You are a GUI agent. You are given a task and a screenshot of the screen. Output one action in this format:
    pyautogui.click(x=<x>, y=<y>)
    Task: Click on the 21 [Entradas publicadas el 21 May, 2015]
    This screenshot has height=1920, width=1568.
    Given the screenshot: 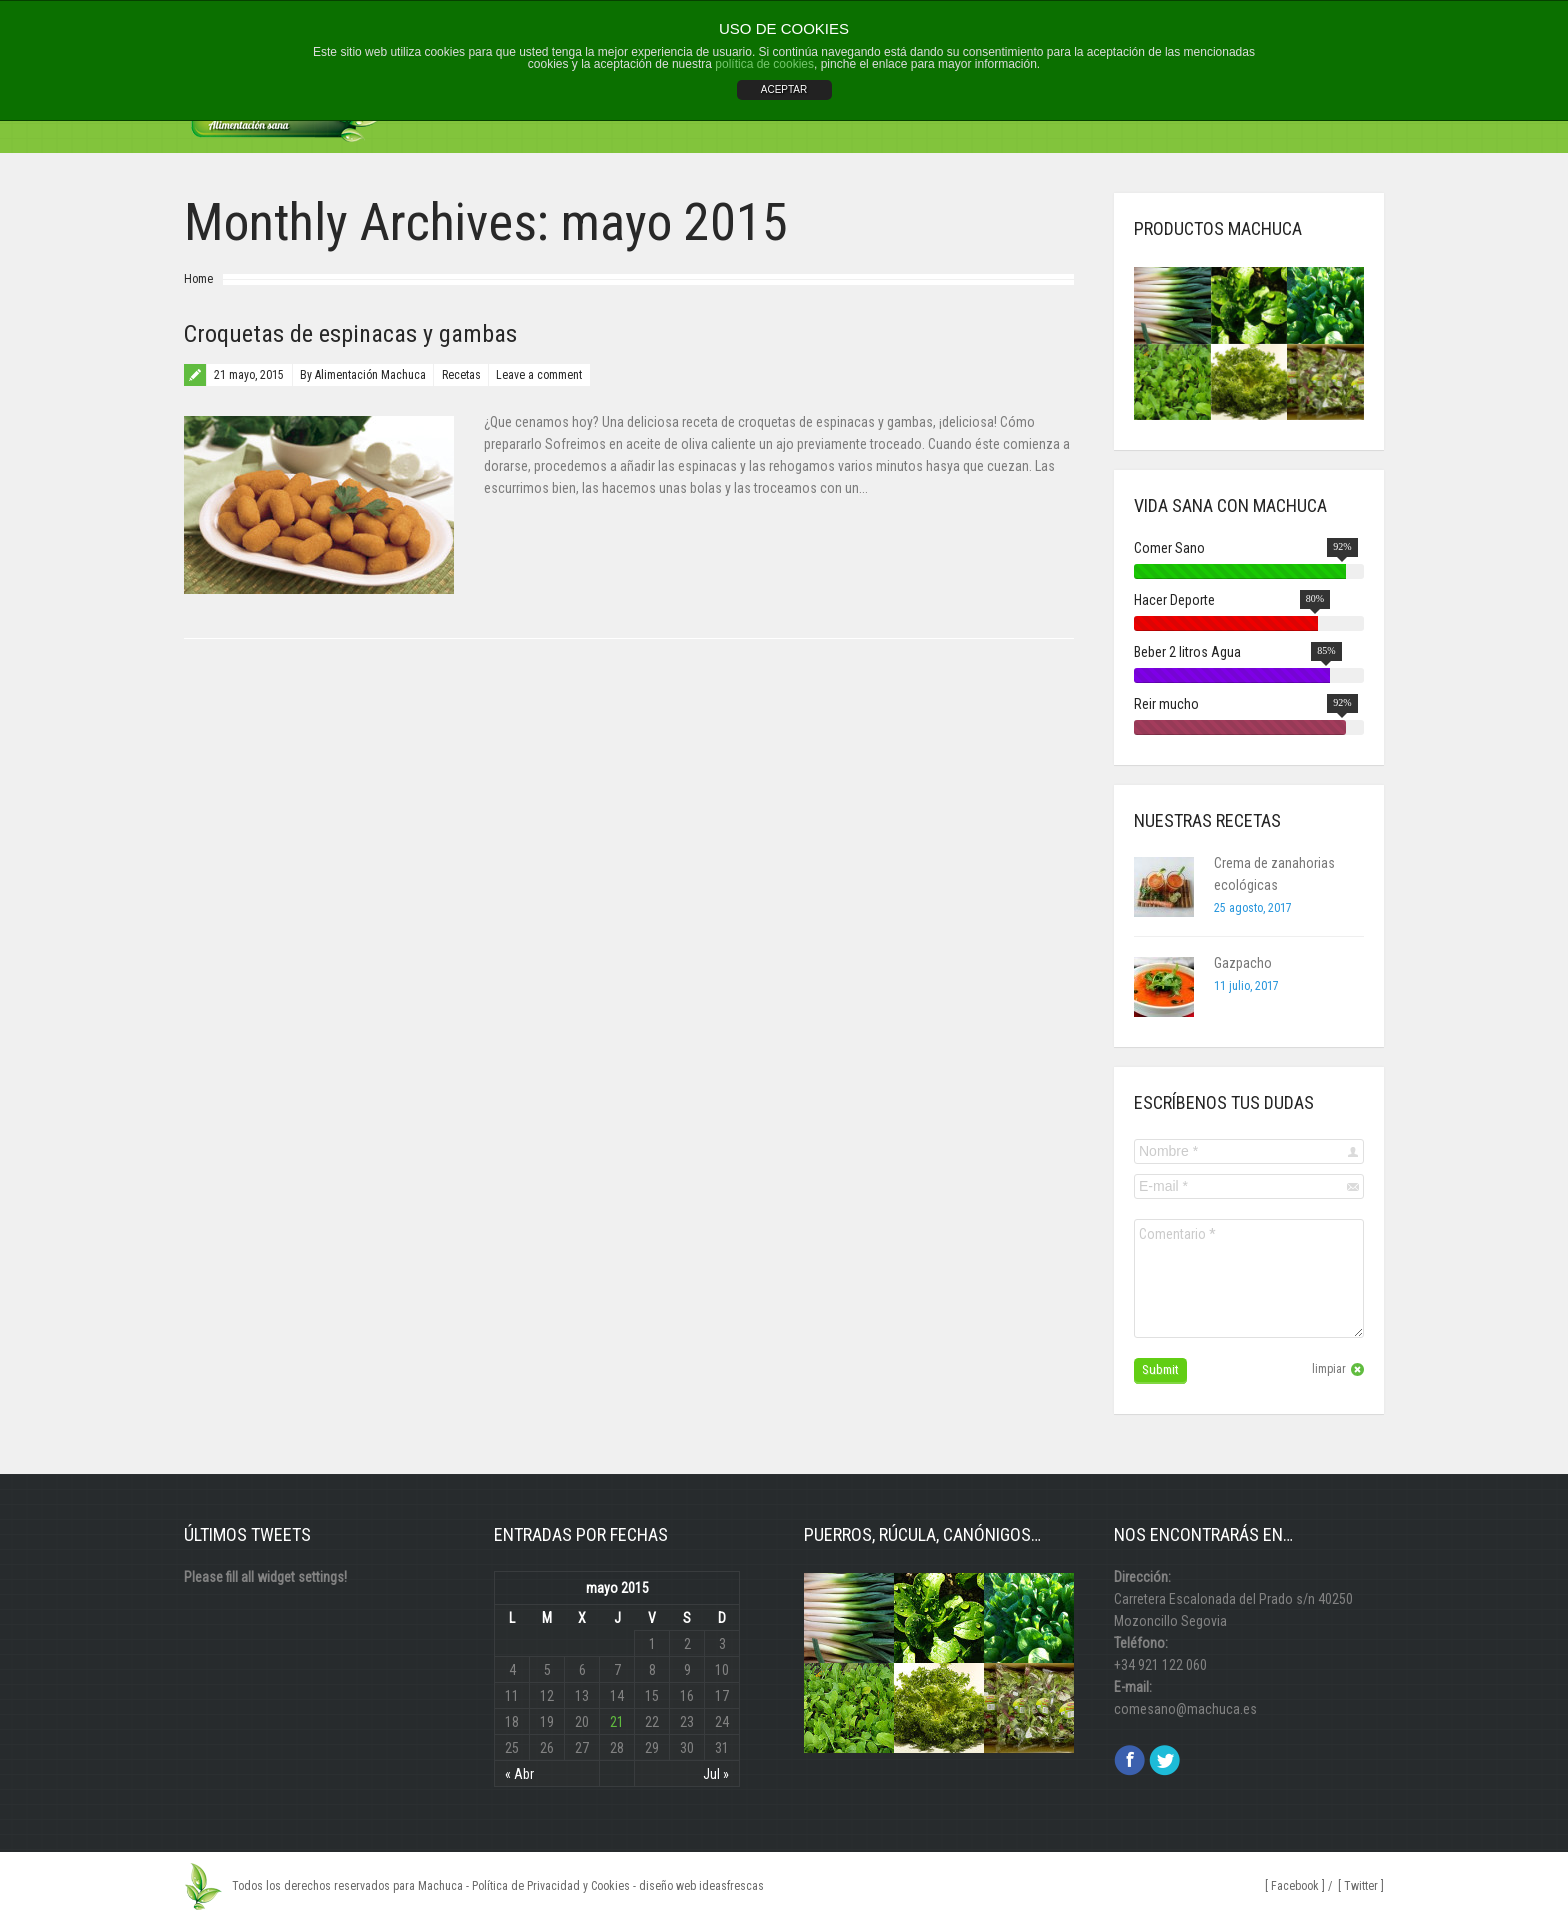 What is the action you would take?
    pyautogui.click(x=617, y=1722)
    